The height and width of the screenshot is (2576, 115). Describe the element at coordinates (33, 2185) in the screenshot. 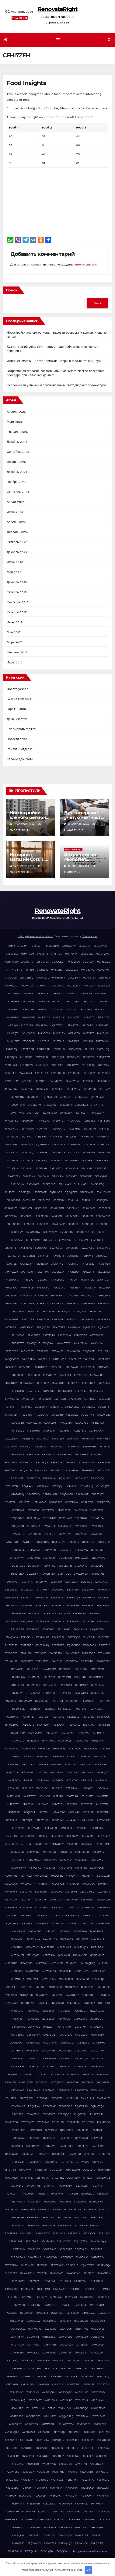

I see `QW0W1HOL` at that location.